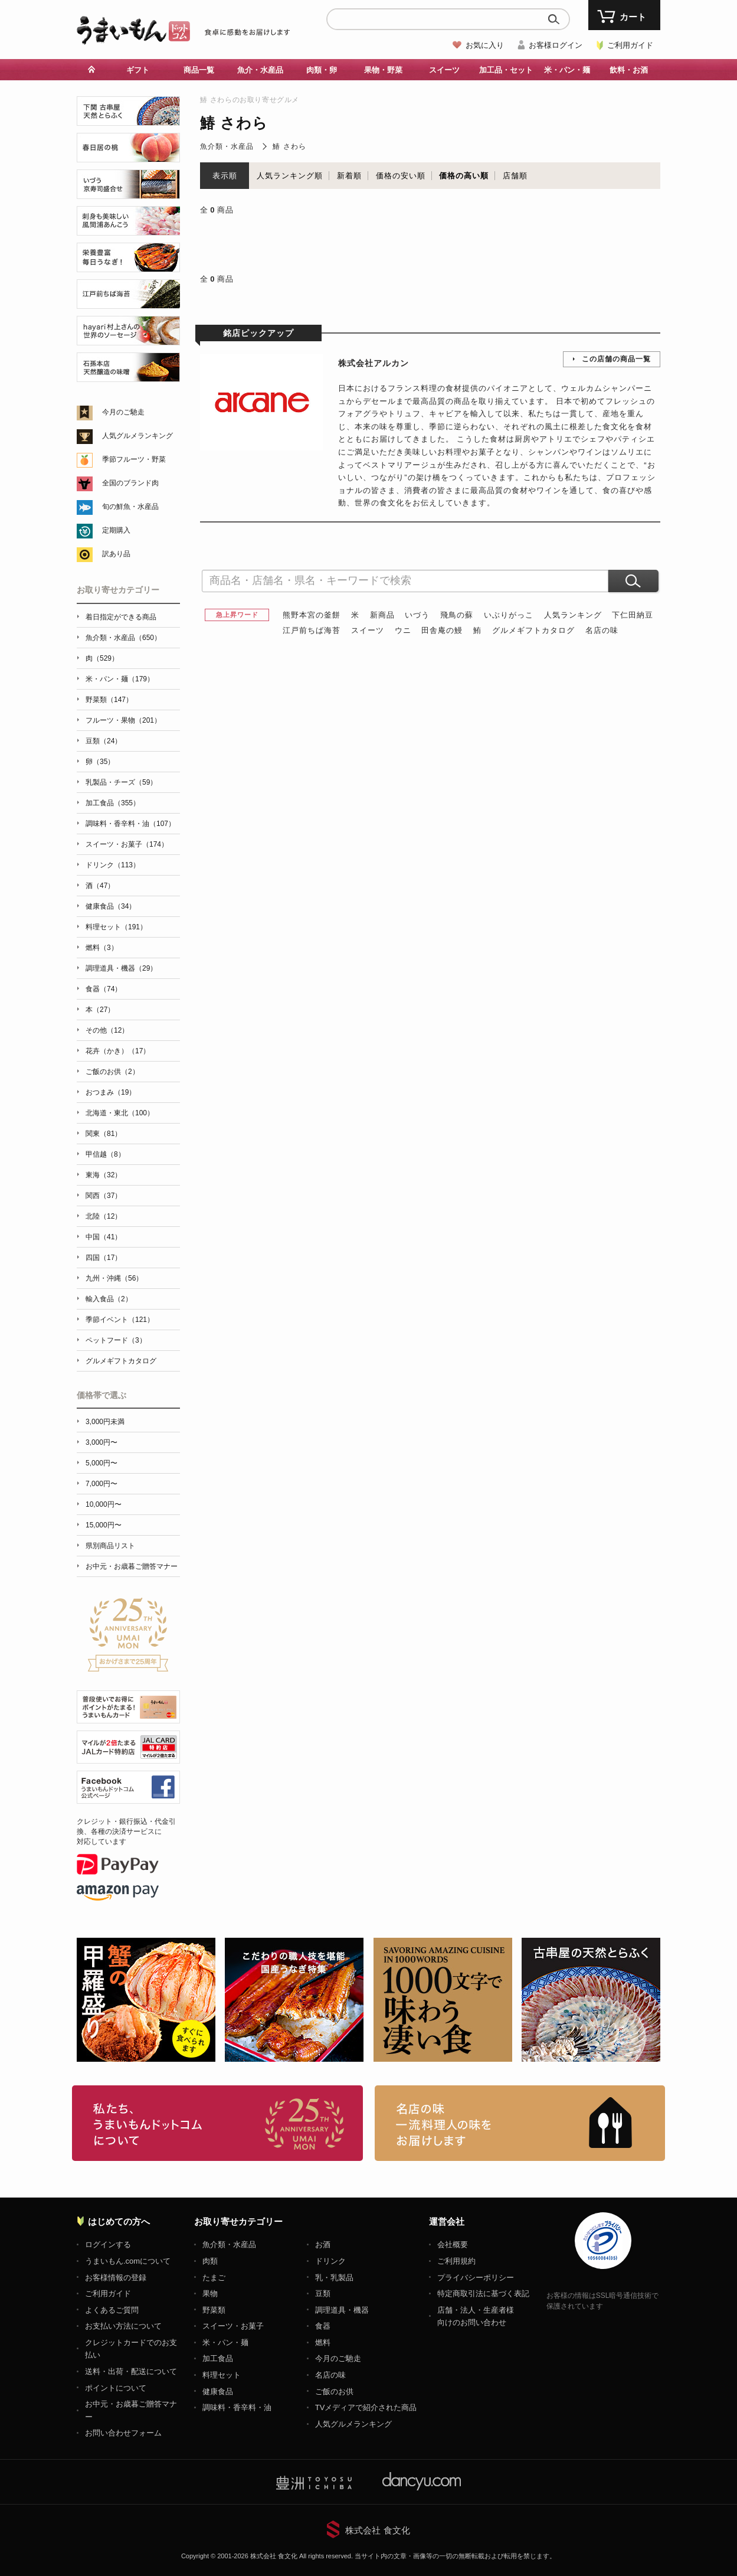 The width and height of the screenshot is (737, 2576). I want to click on 関西（37）, so click(104, 1195).